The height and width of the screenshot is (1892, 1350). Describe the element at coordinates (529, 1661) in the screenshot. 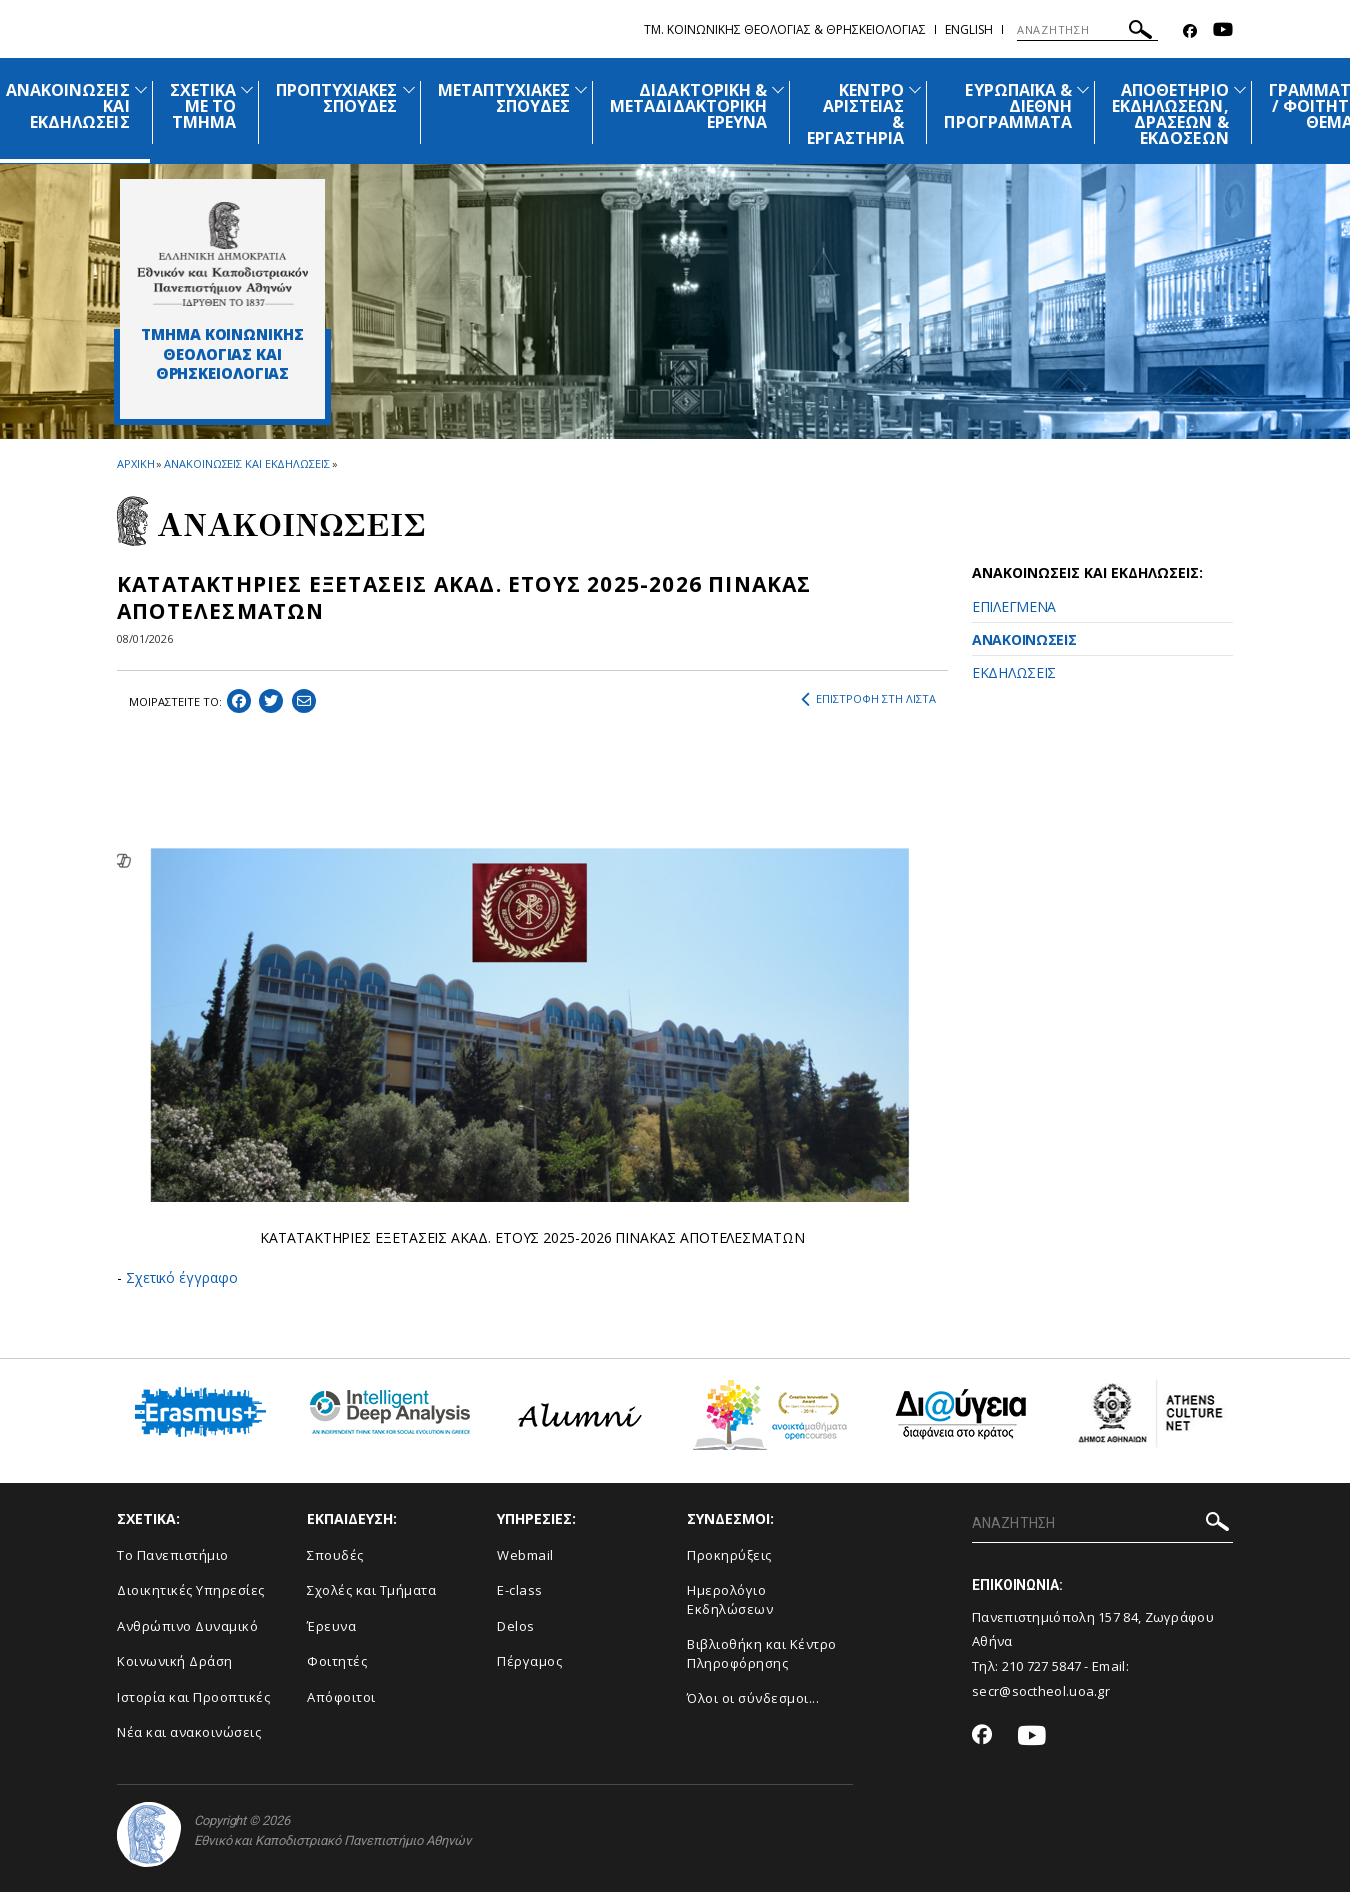

I see `Πέργαμος` at that location.